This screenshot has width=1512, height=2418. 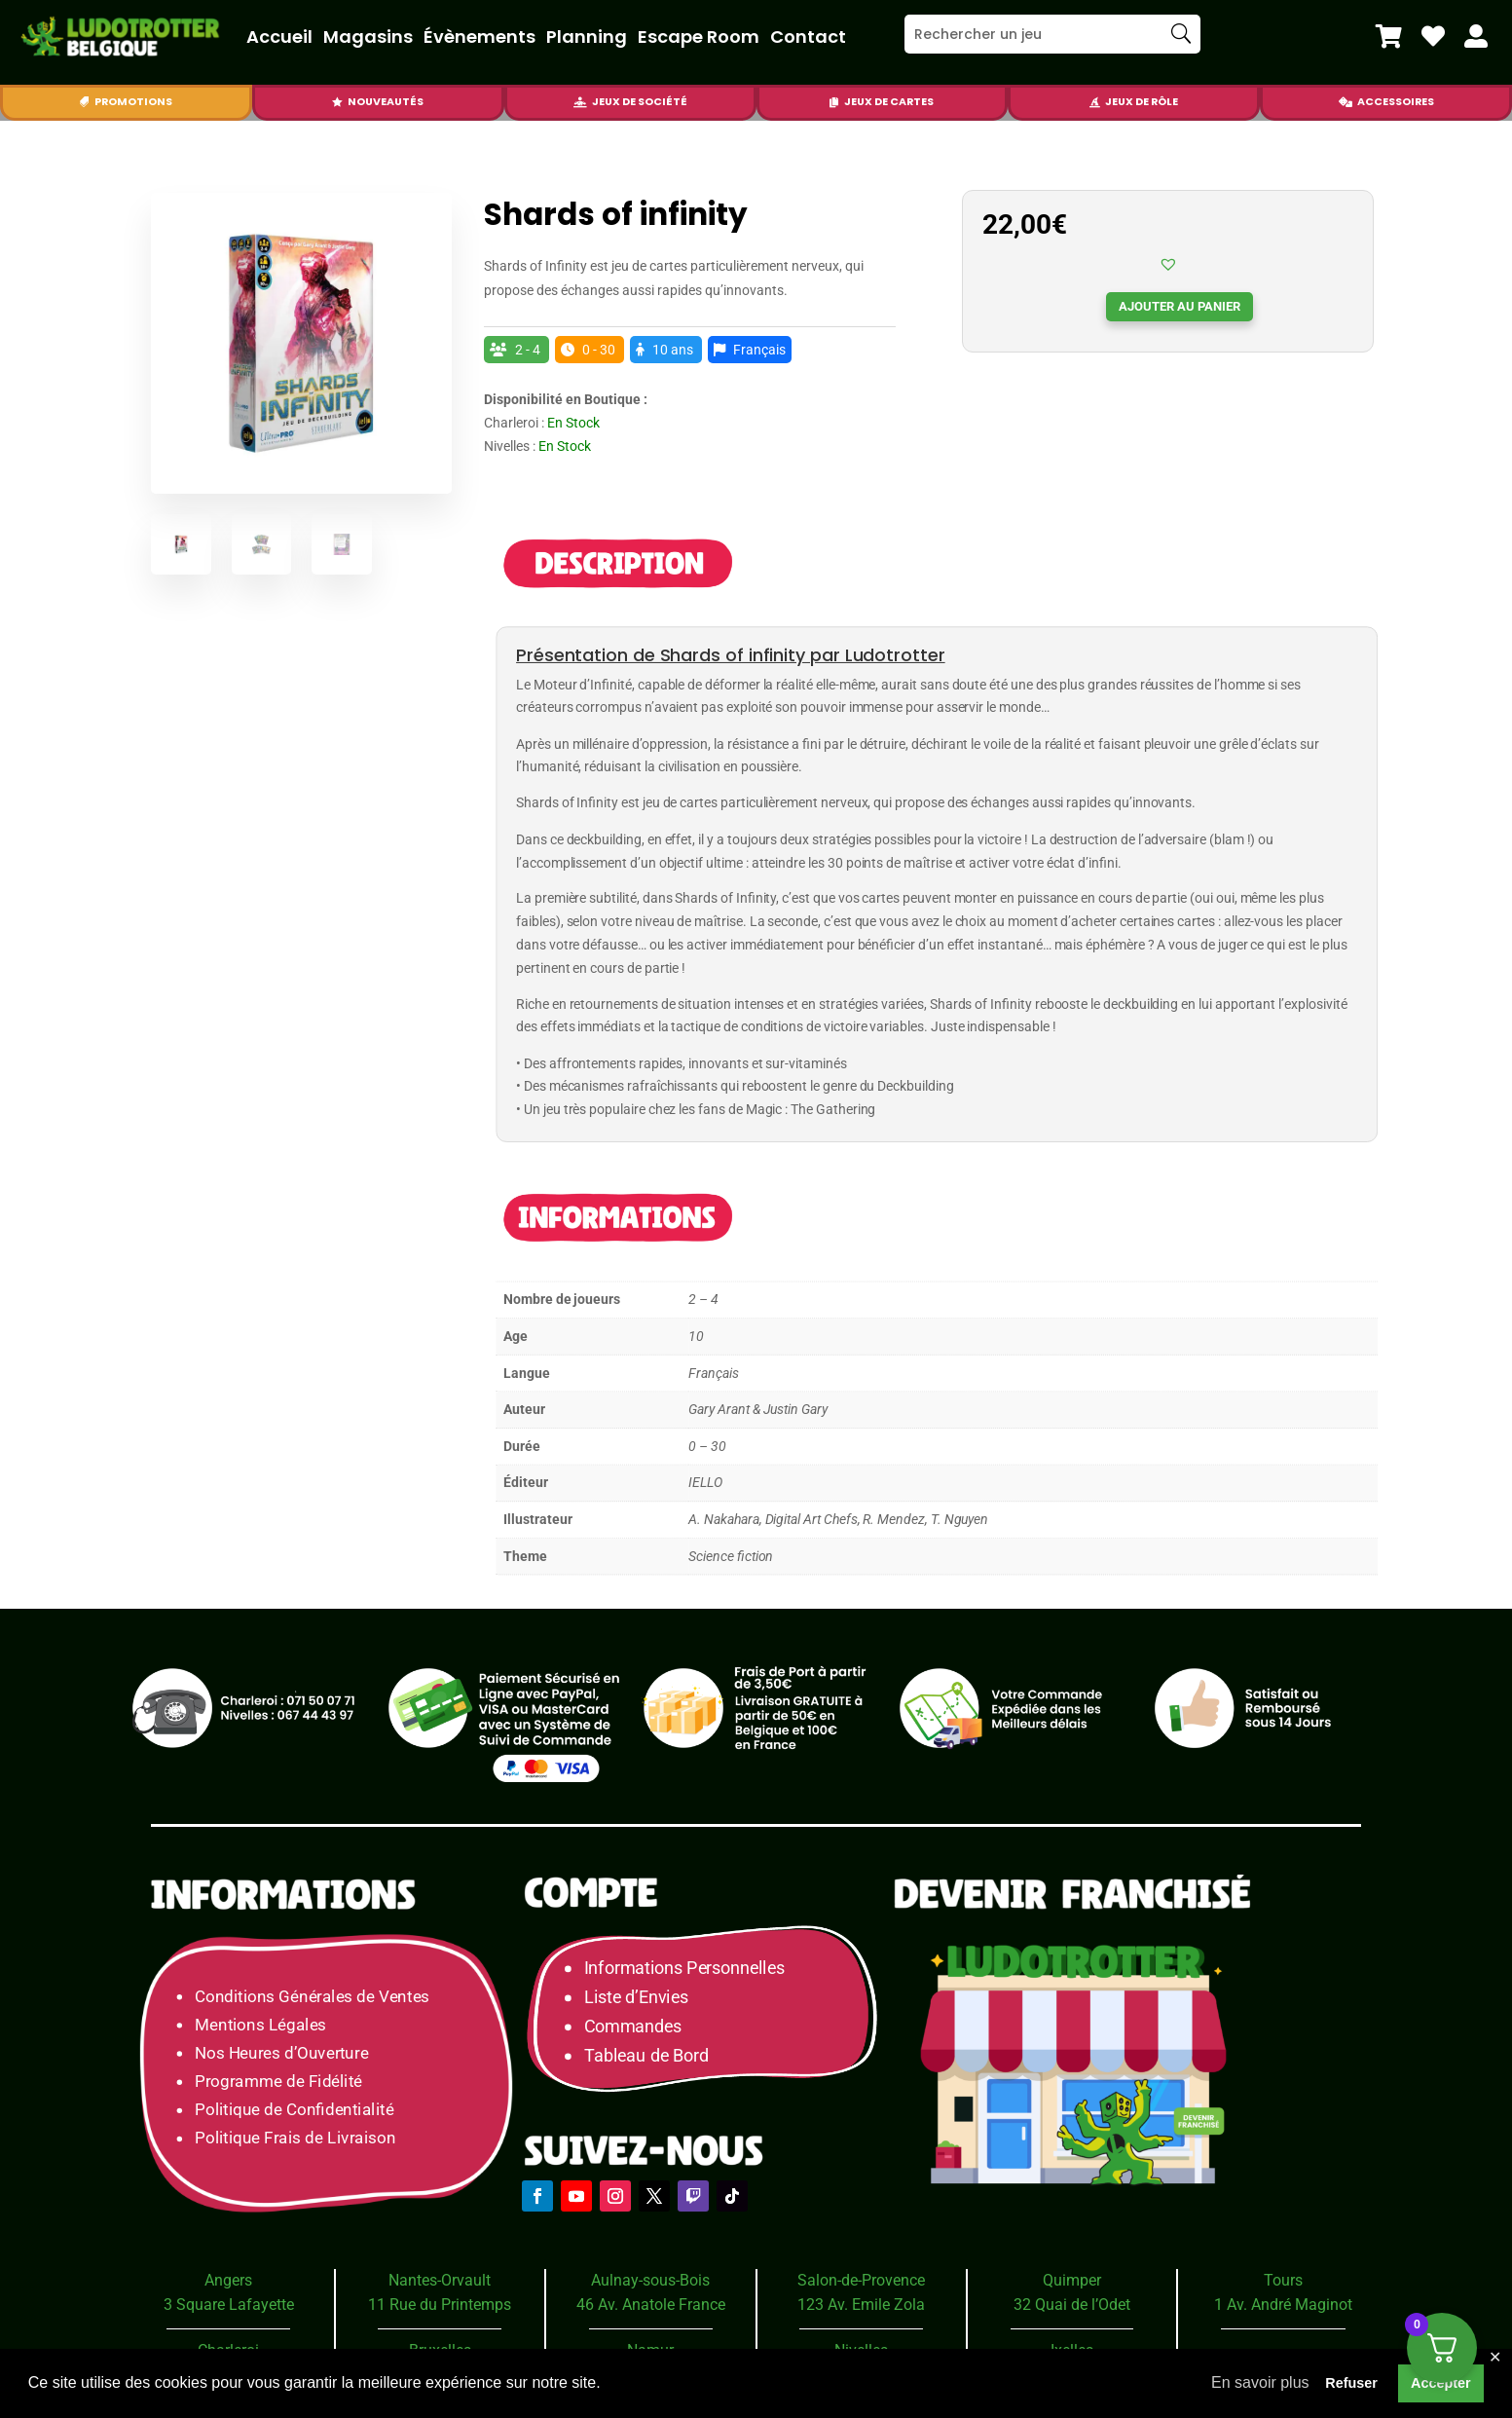 What do you see at coordinates (479, 36) in the screenshot?
I see `Évènements` at bounding box center [479, 36].